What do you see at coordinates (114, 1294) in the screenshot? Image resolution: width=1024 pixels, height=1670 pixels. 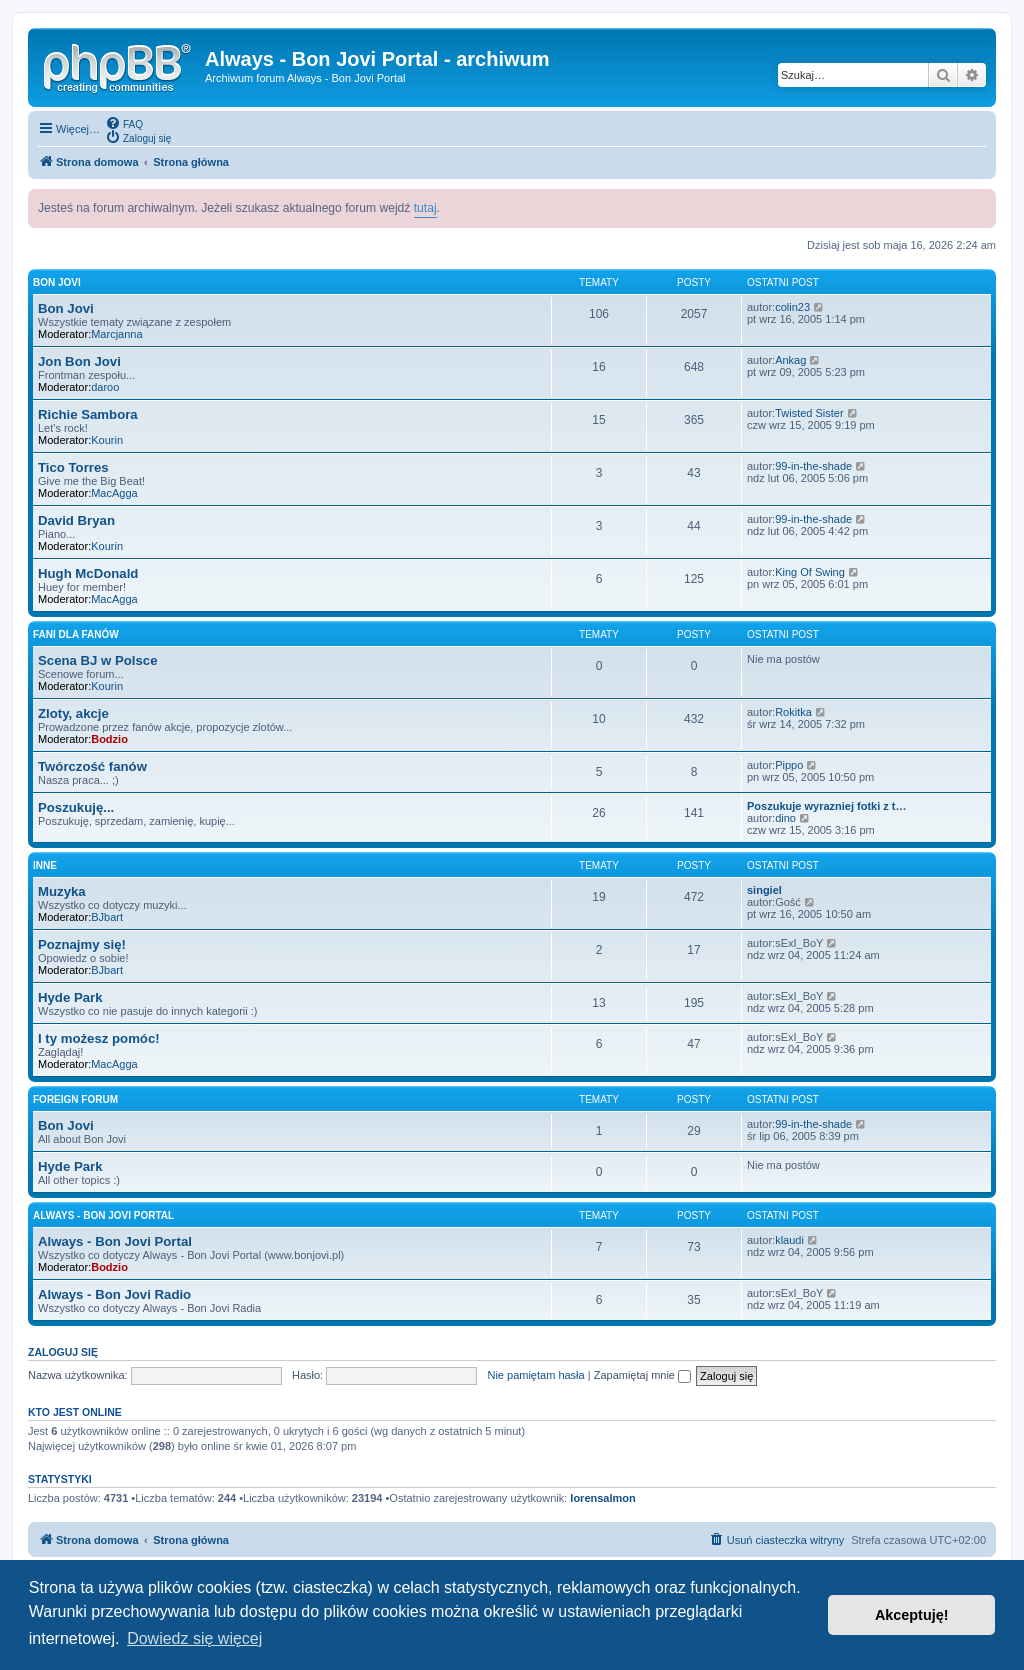 I see `Always - Bon Jovi Radio` at bounding box center [114, 1294].